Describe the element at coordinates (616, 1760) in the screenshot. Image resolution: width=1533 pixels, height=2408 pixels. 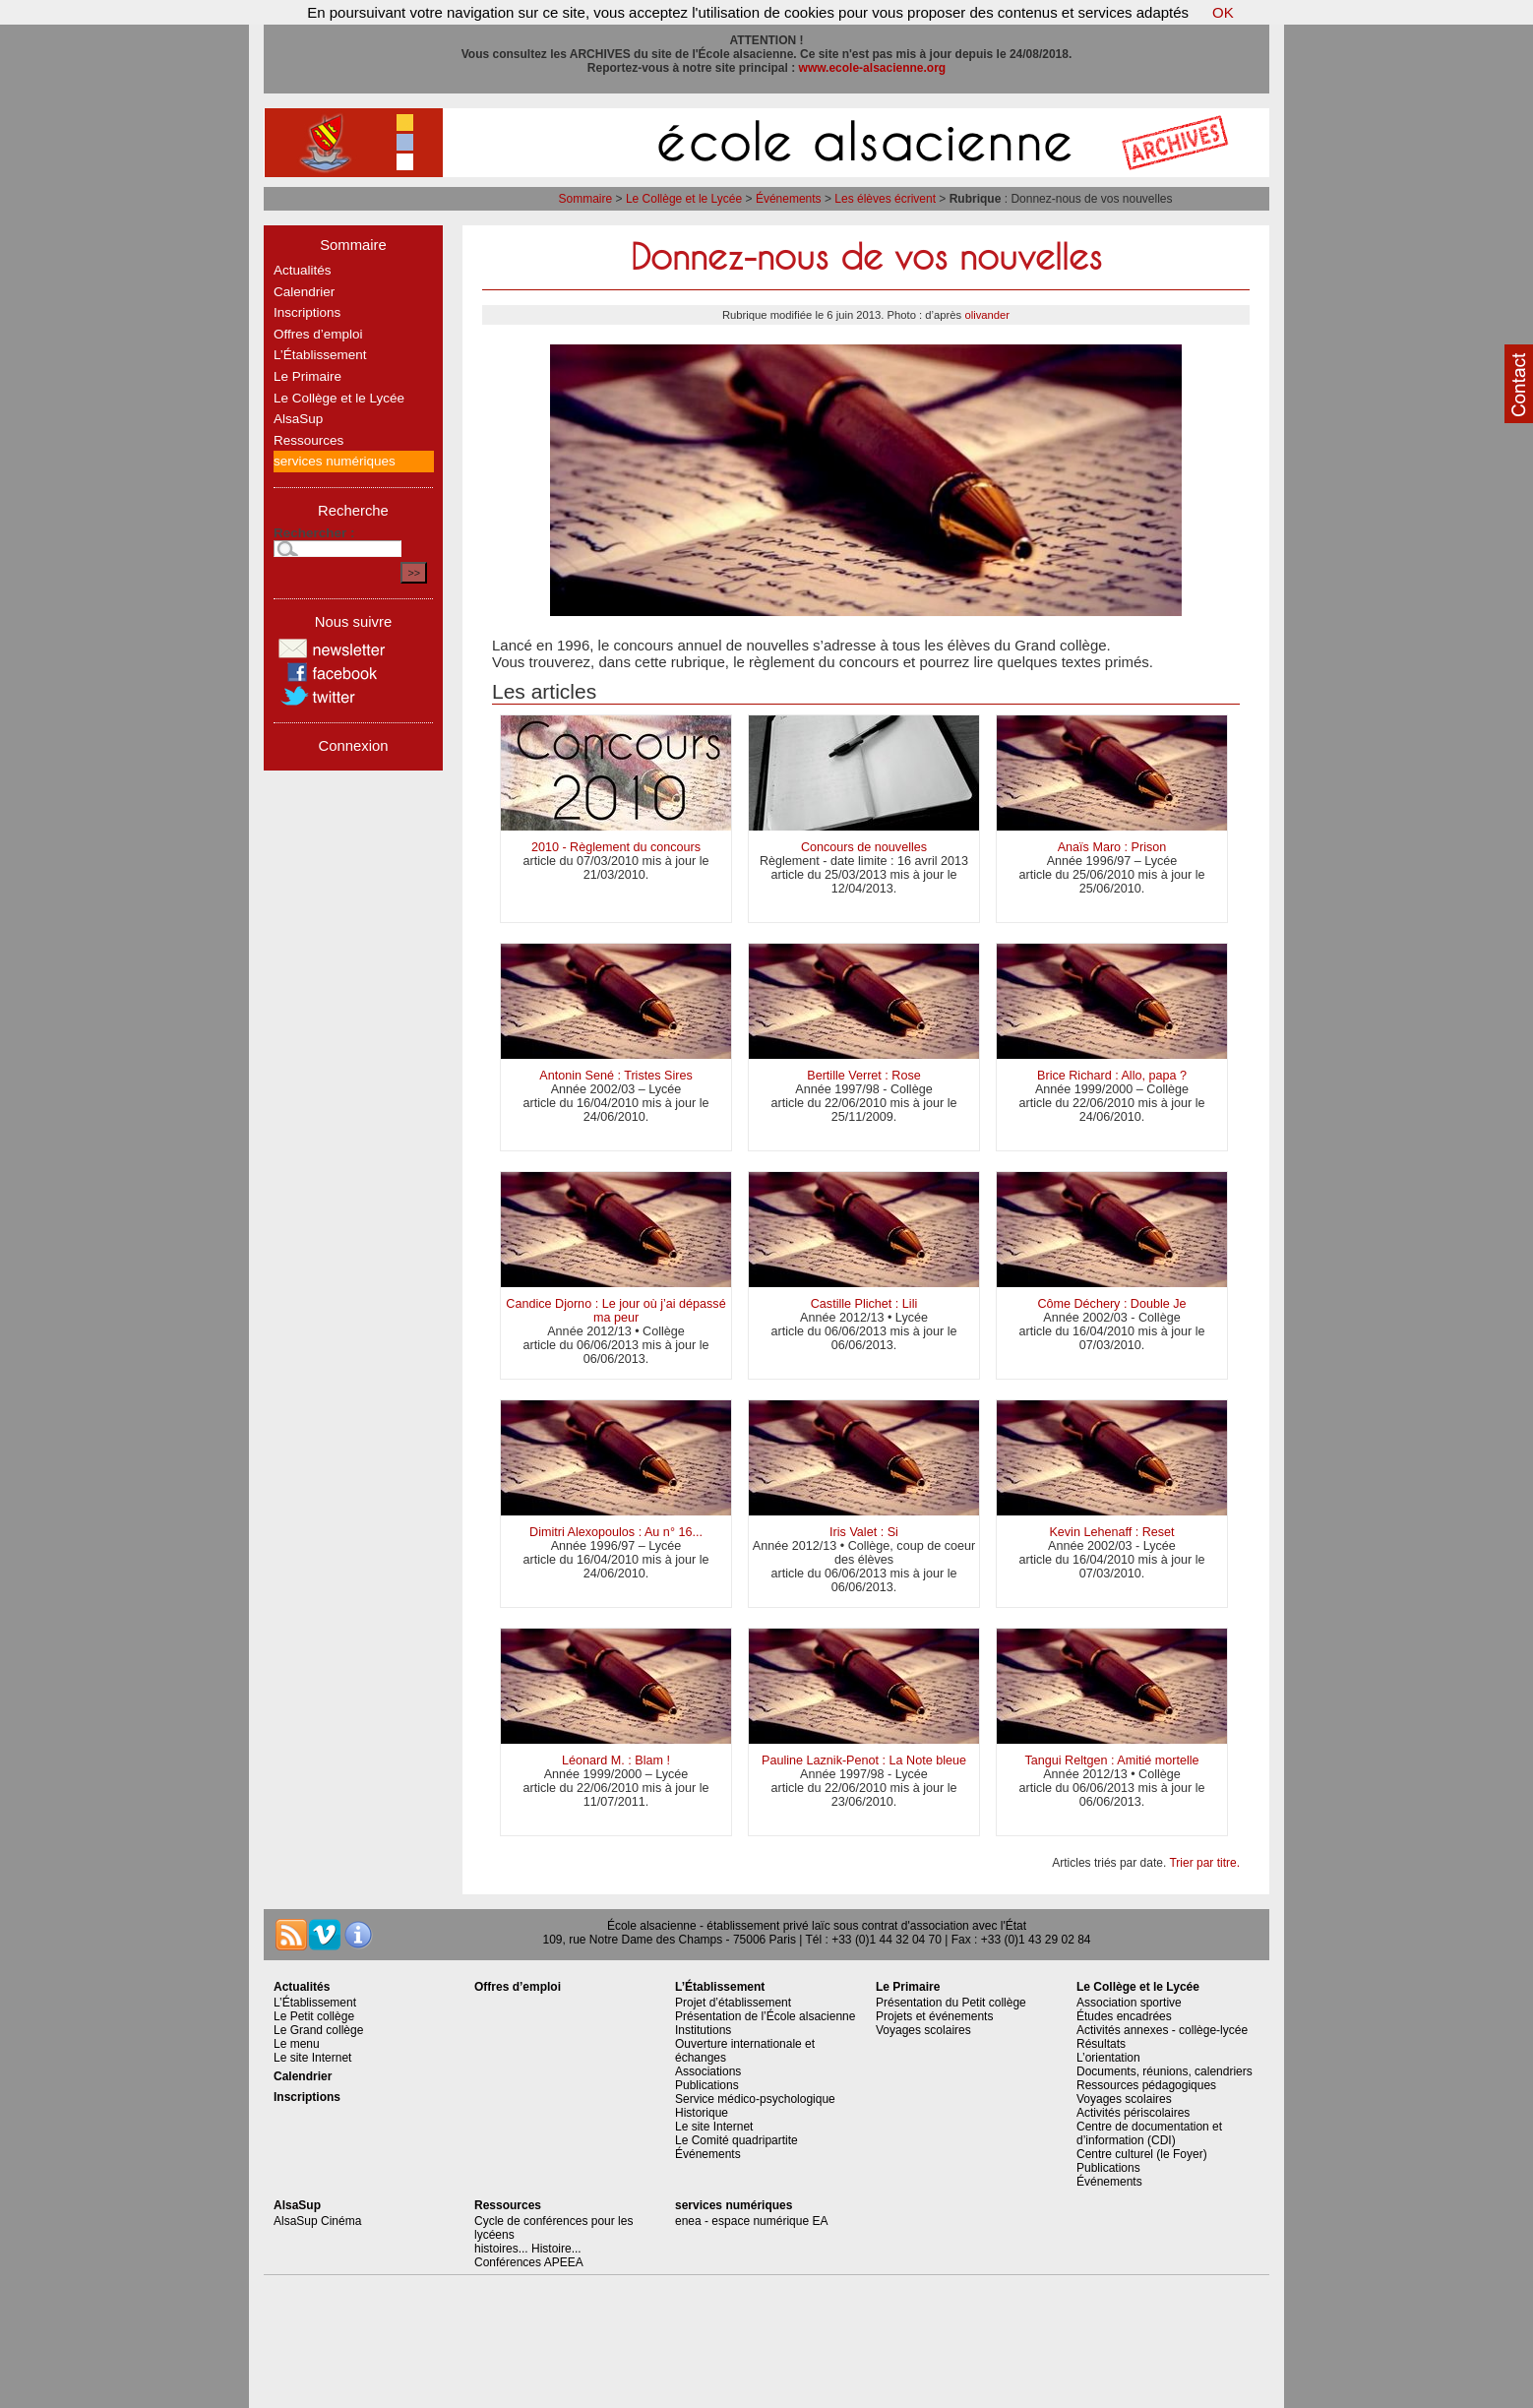
I see `Léonard M. : Blam !` at that location.